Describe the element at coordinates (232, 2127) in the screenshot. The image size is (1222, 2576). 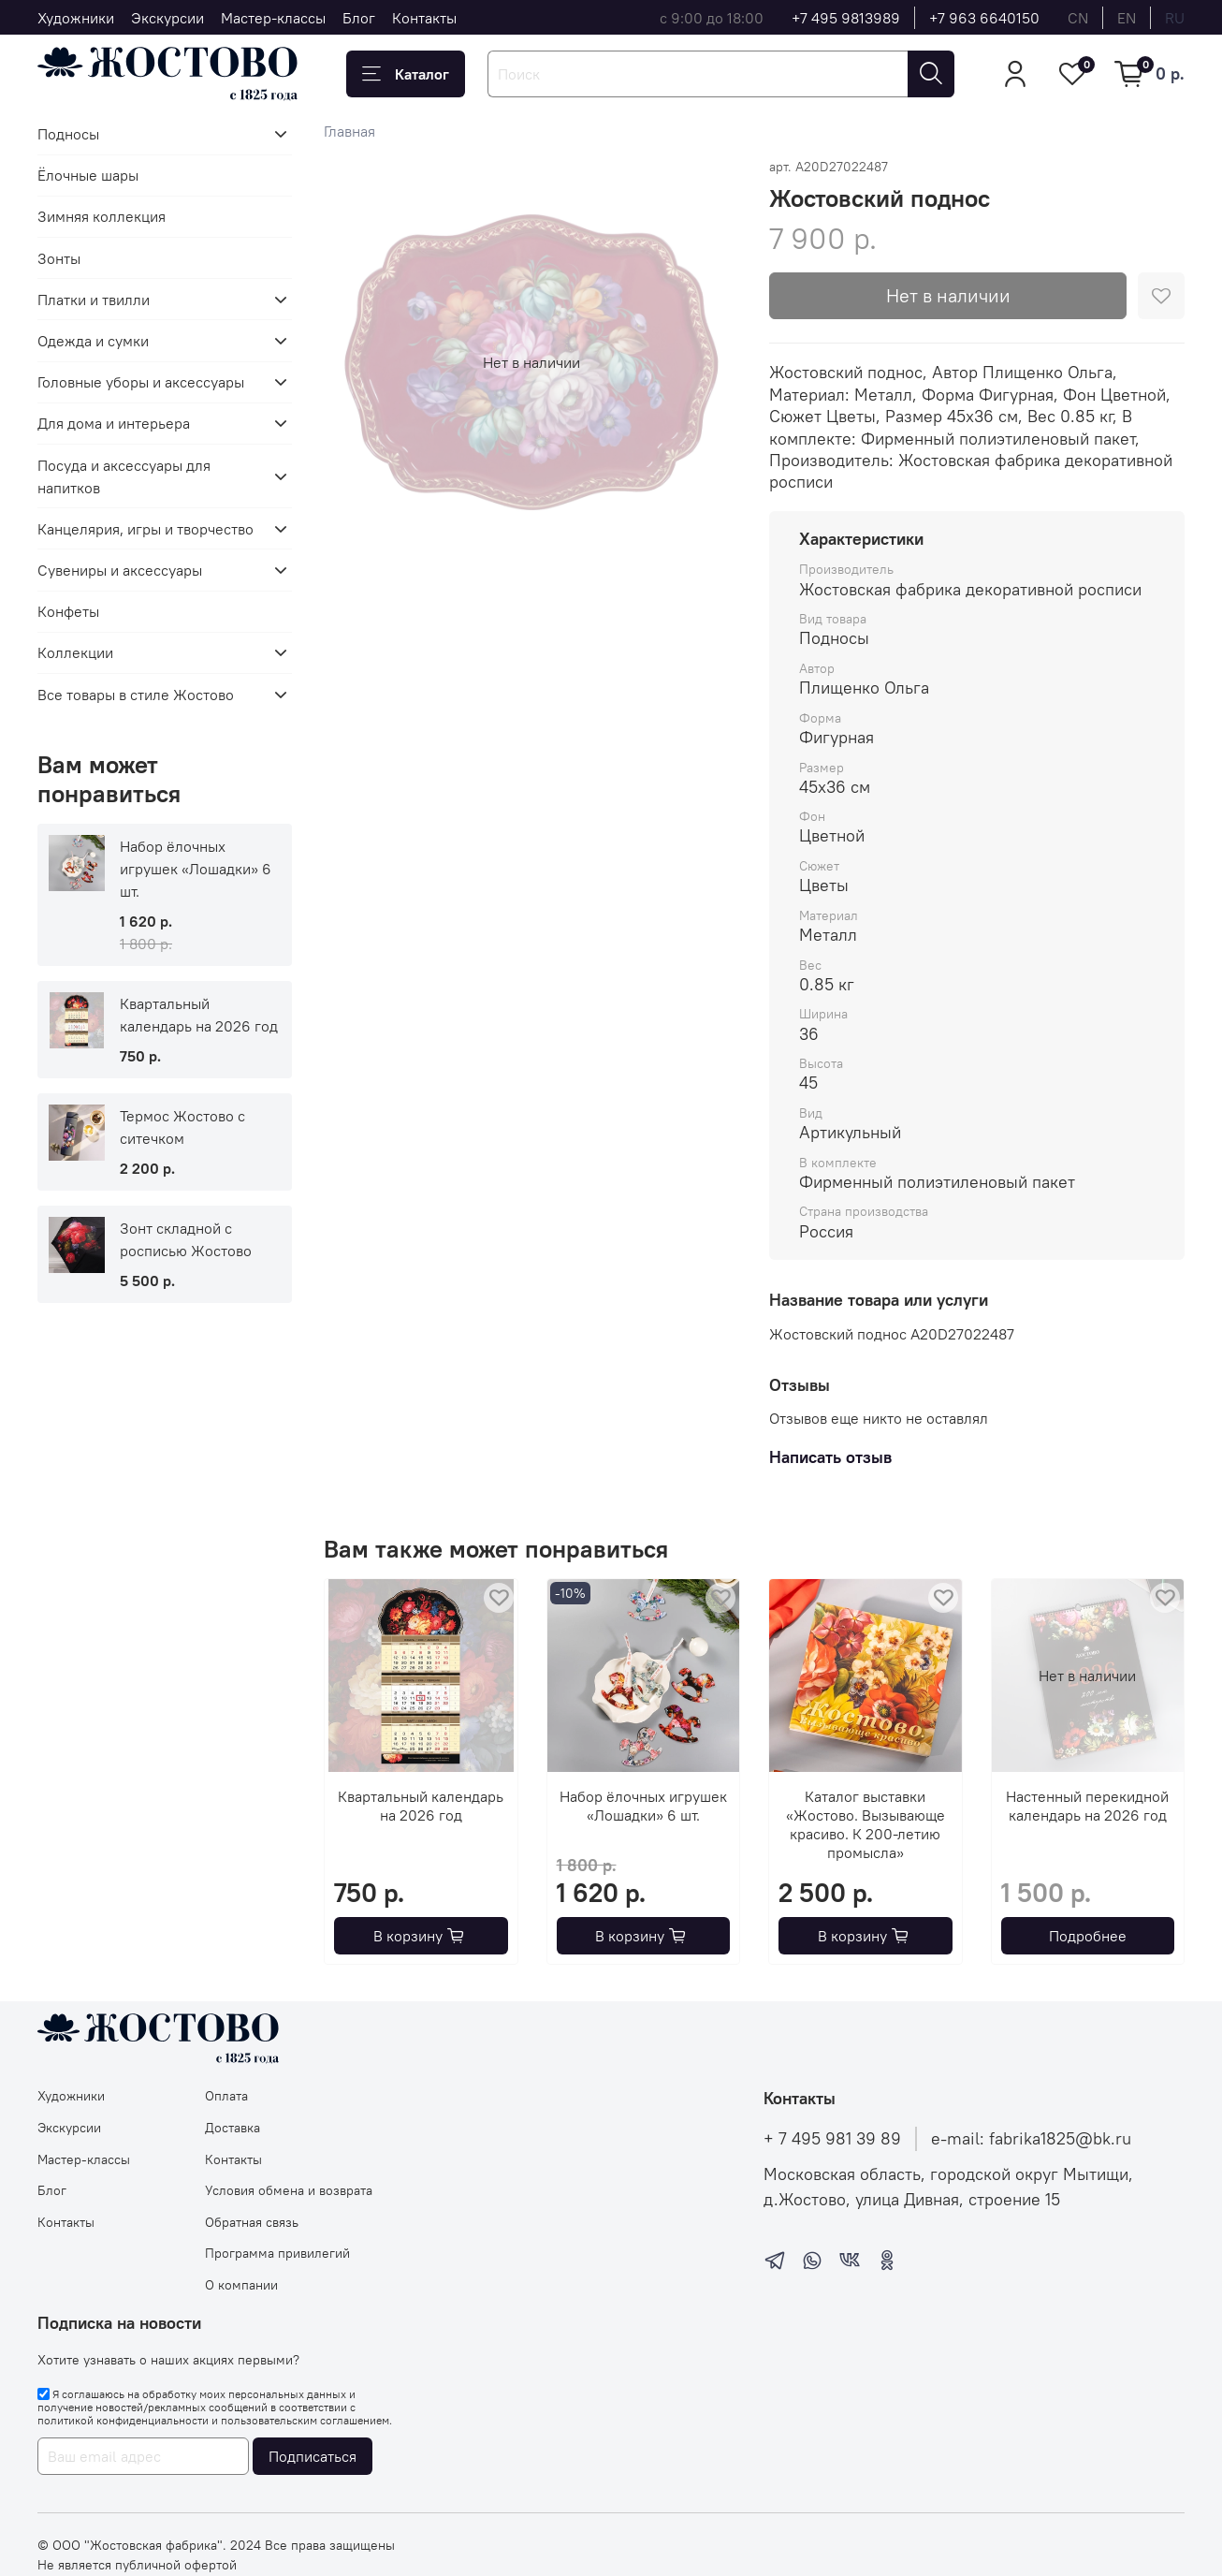
I see `Доставка` at that location.